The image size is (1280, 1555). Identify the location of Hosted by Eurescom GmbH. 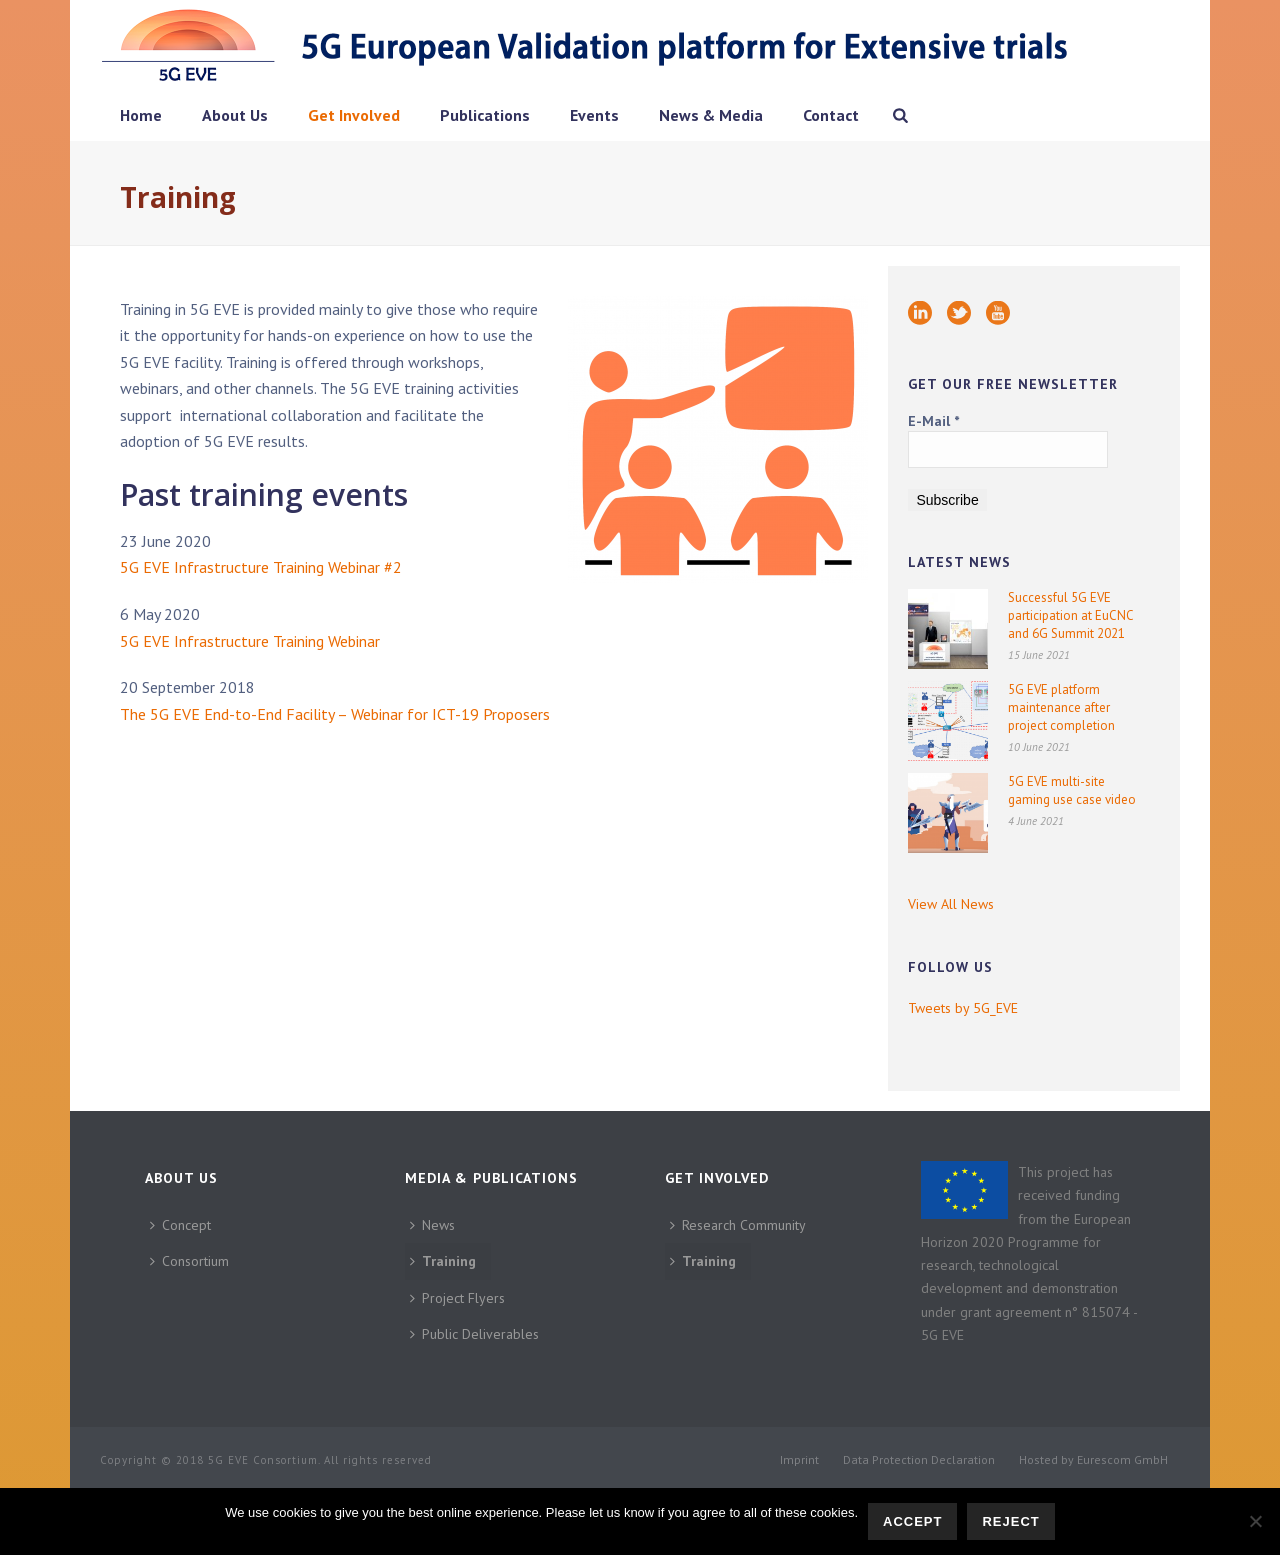
(1093, 1459).